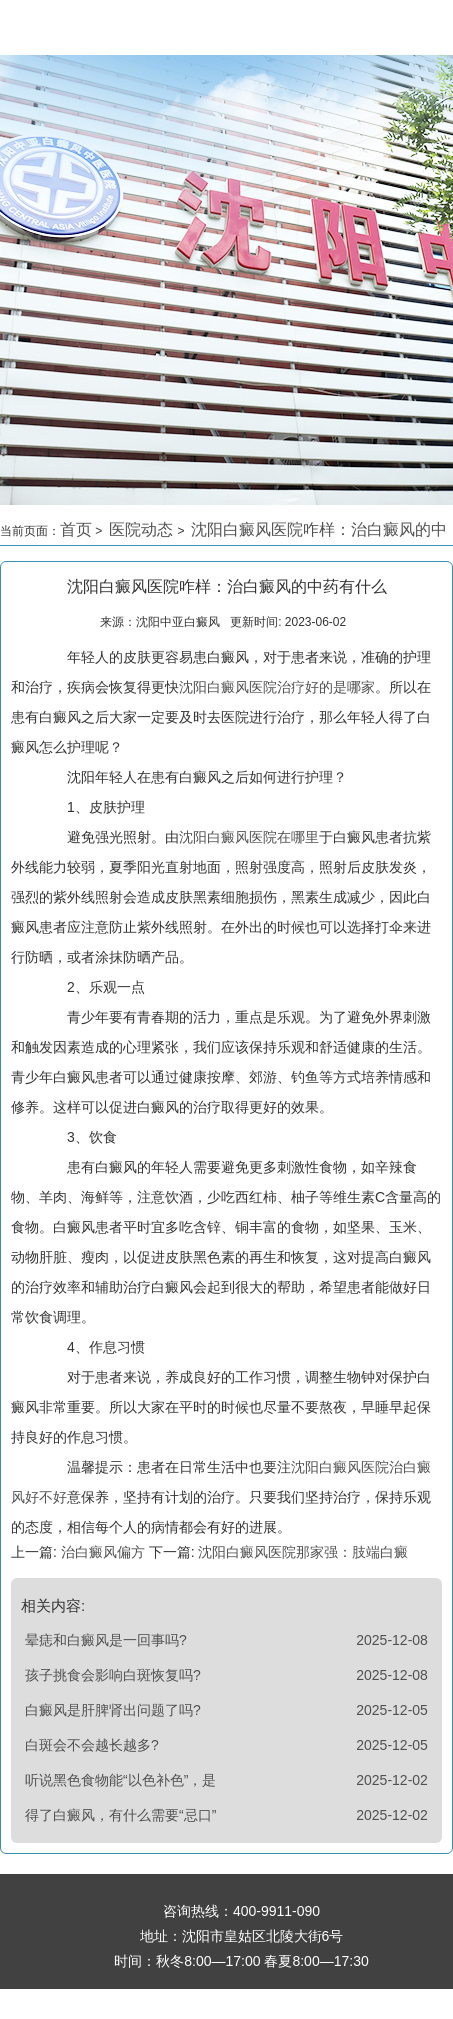  Describe the element at coordinates (113, 1710) in the screenshot. I see `白癜风是肝脾肾出问题了吗?` at that location.